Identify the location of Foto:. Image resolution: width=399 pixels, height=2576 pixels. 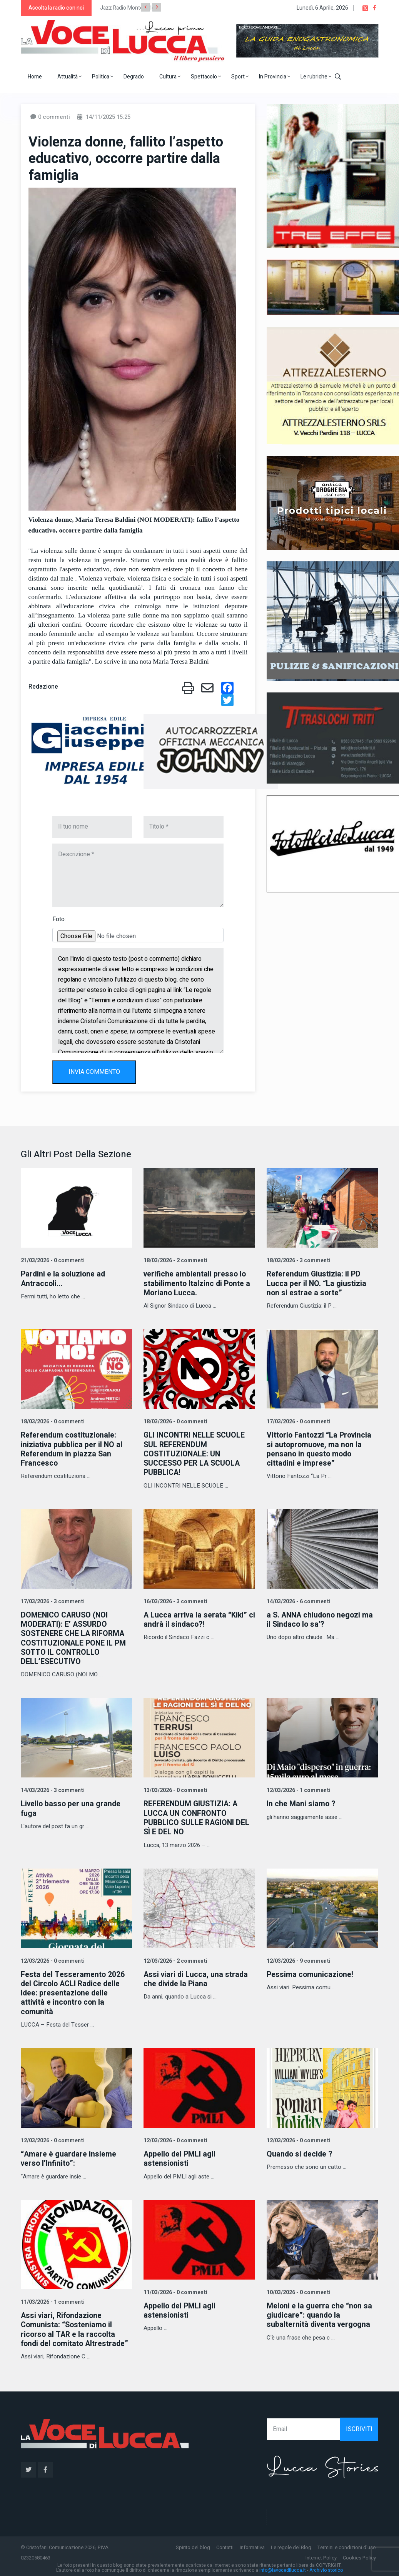
(59, 919).